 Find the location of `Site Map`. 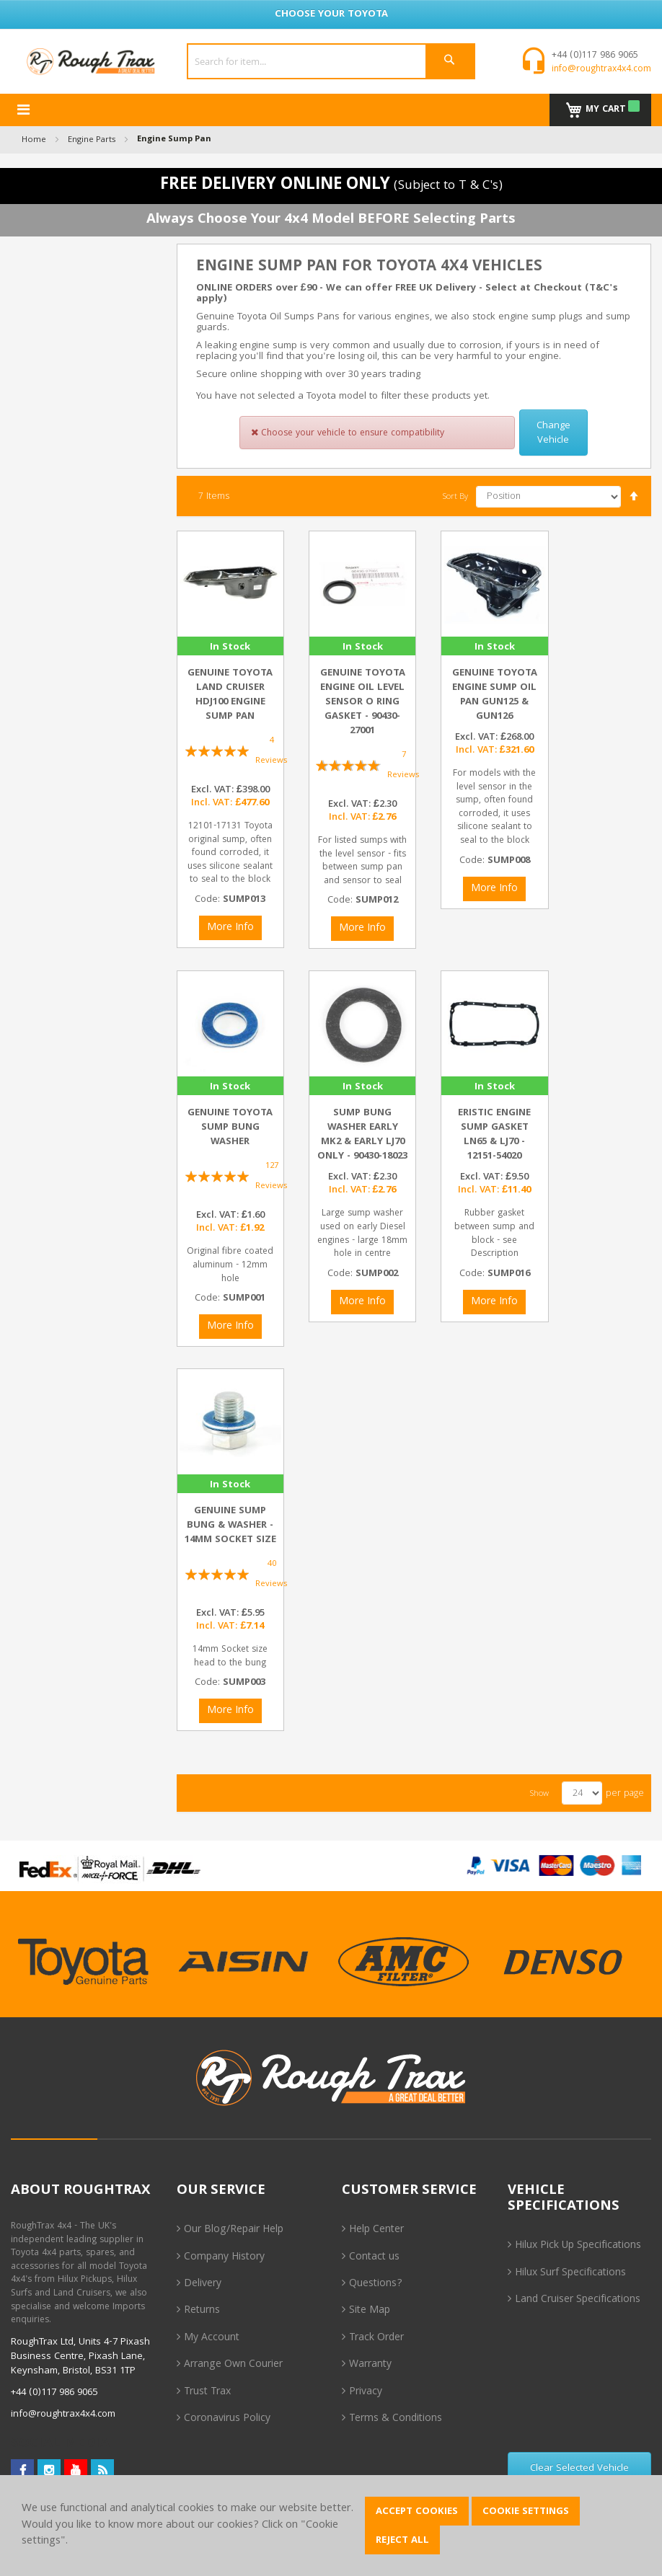

Site Map is located at coordinates (369, 2310).